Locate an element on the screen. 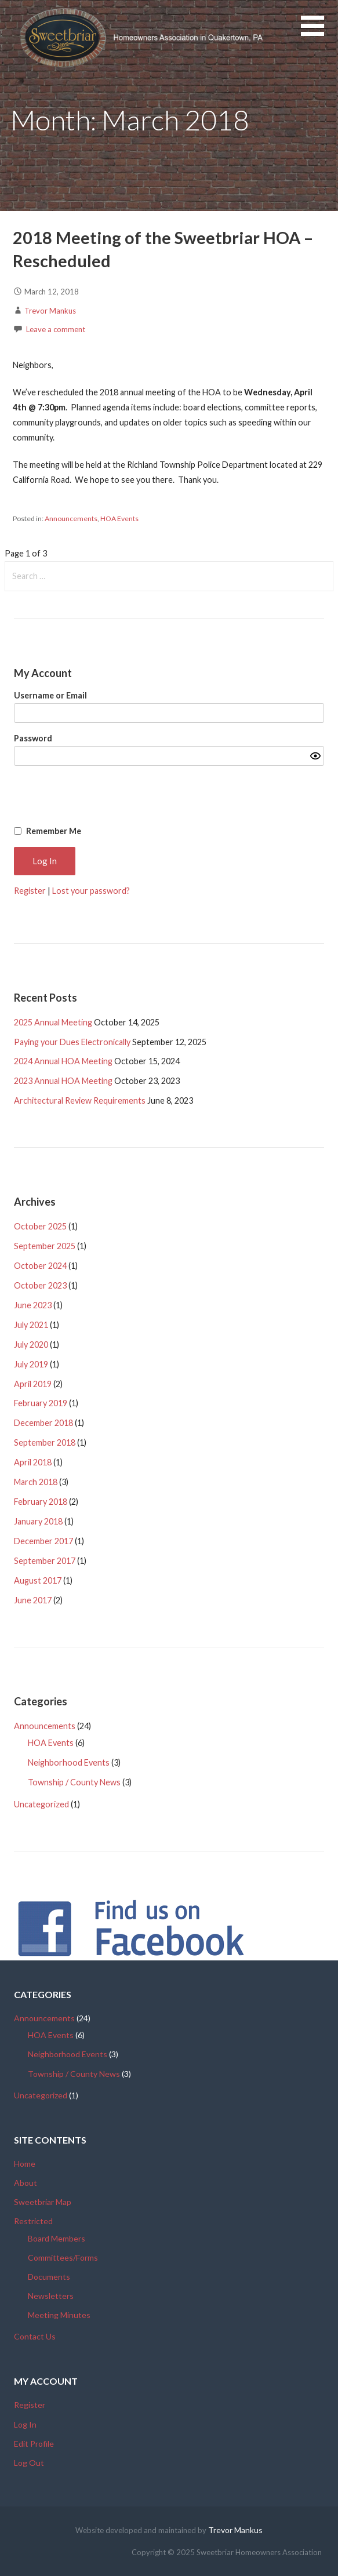  February 2019 is located at coordinates (40, 1403).